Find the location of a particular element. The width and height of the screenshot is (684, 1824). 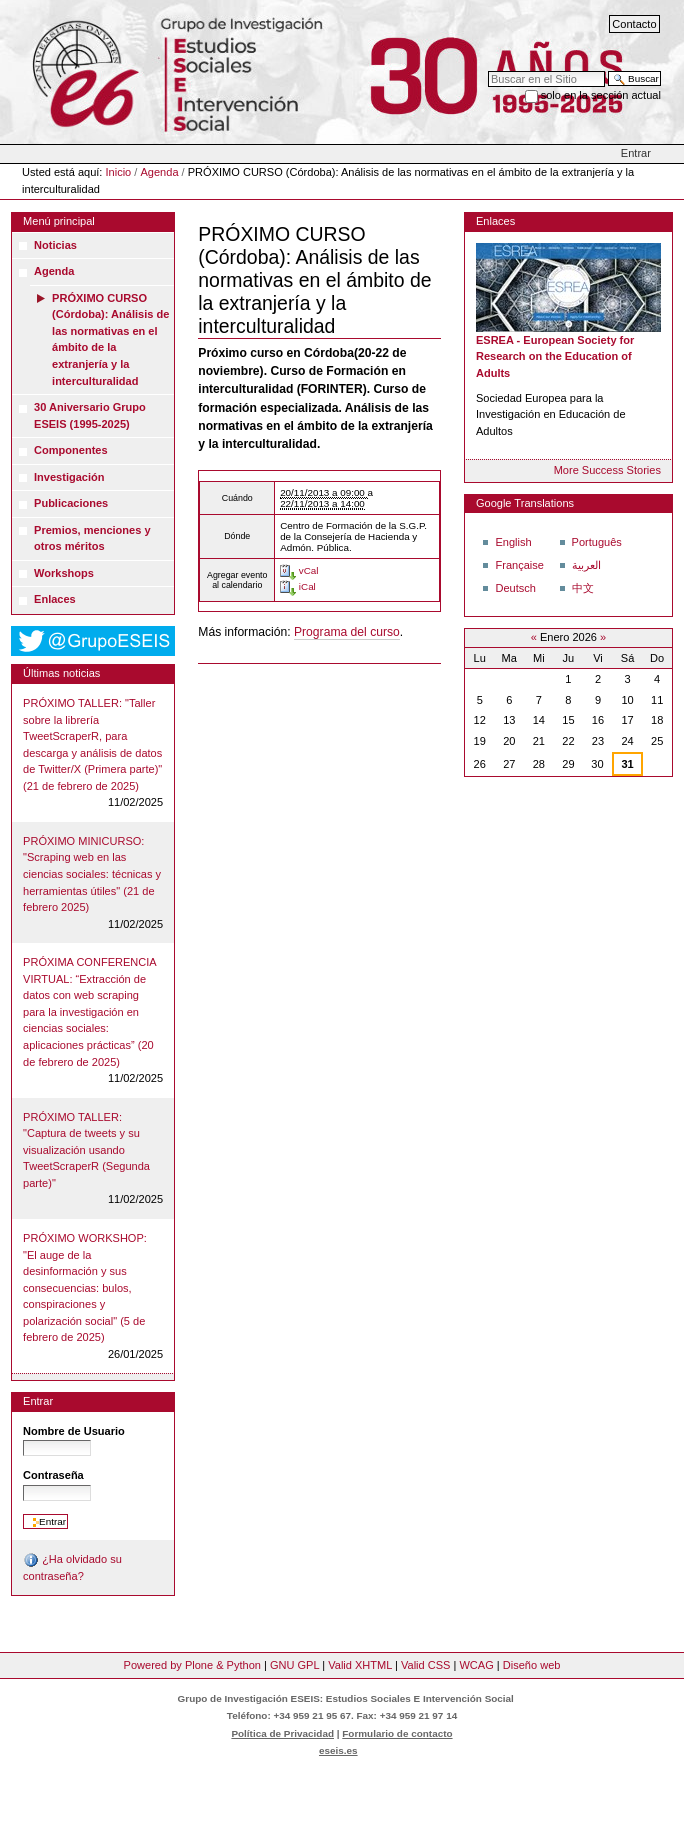

Programa del curso is located at coordinates (347, 632).